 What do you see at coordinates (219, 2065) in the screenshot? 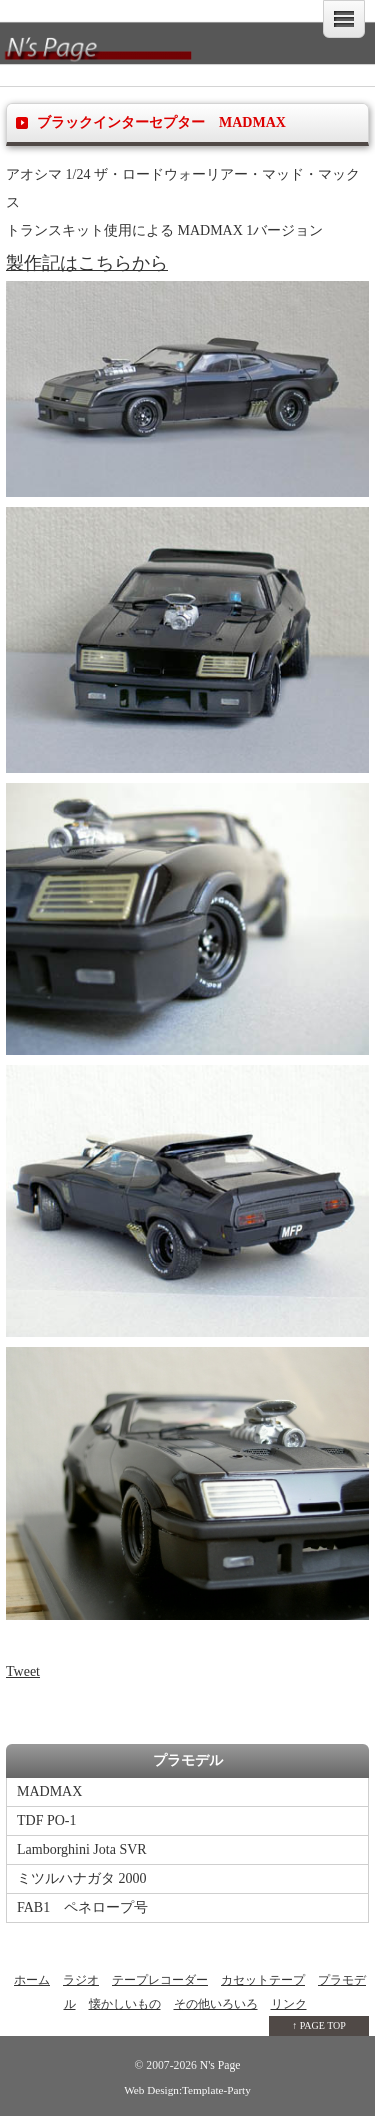
I see `N's Page` at bounding box center [219, 2065].